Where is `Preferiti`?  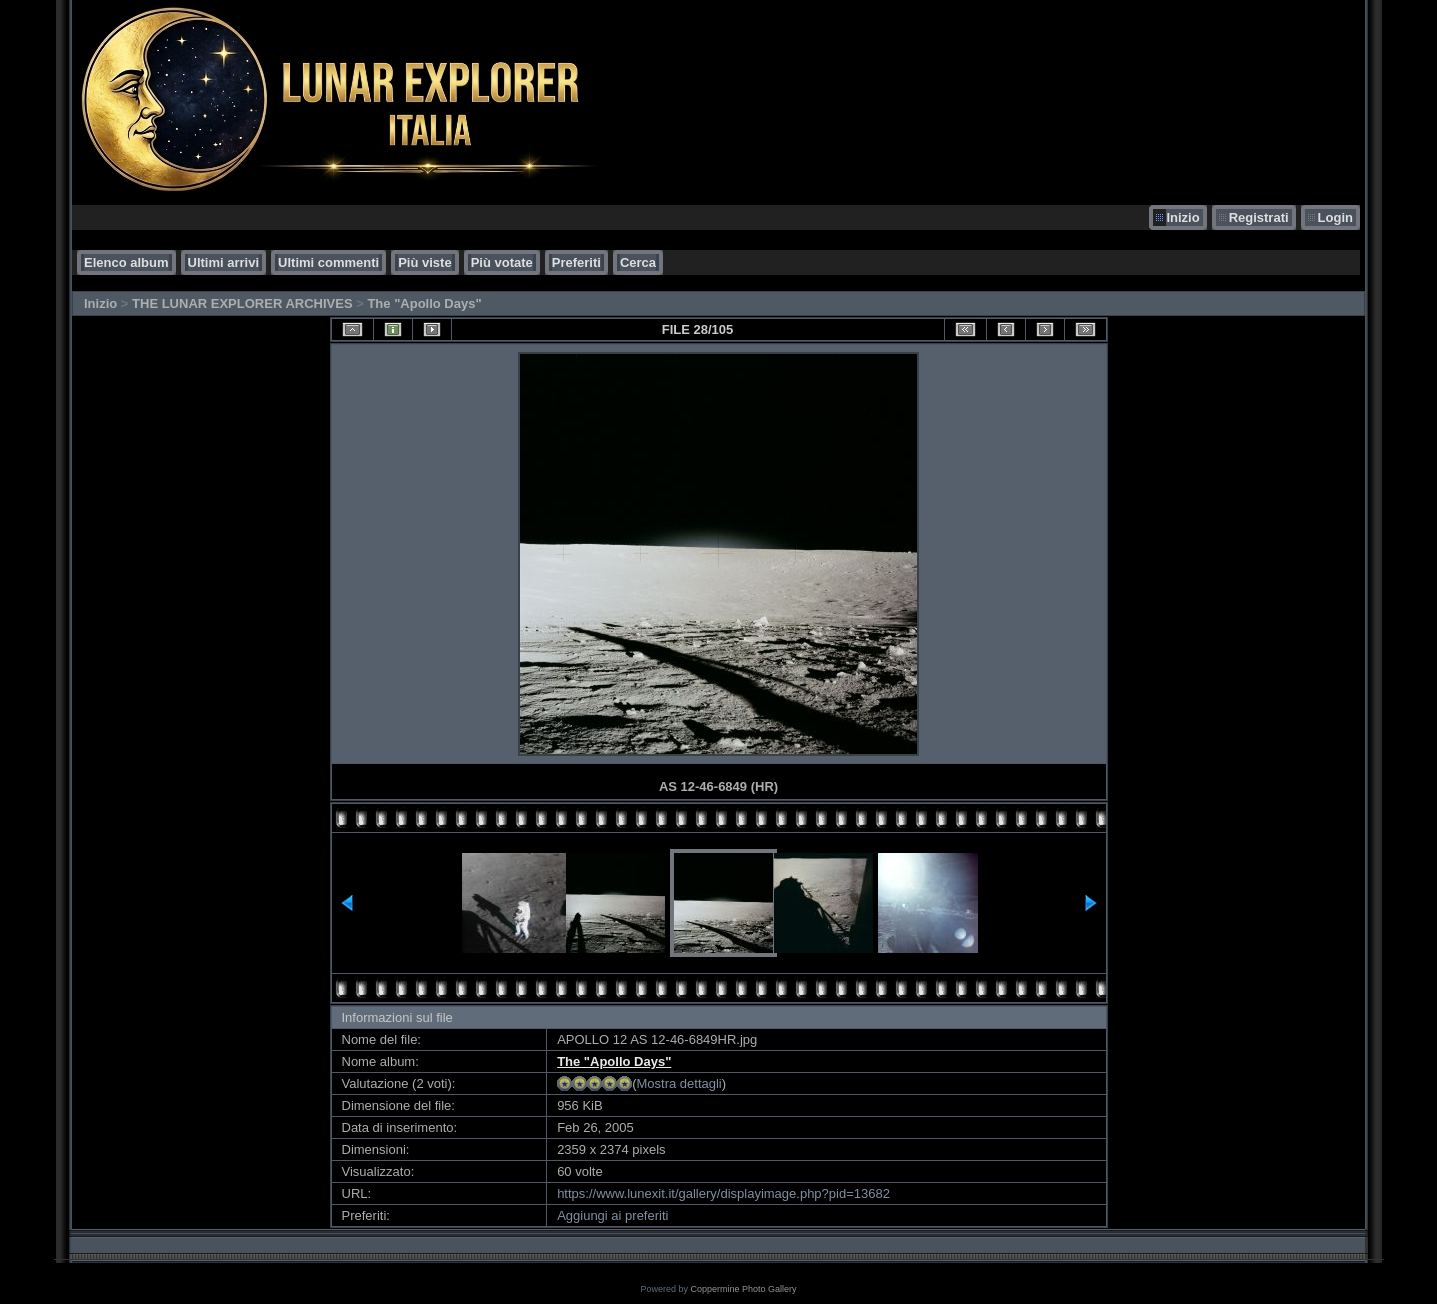
Preferiti is located at coordinates (576, 262).